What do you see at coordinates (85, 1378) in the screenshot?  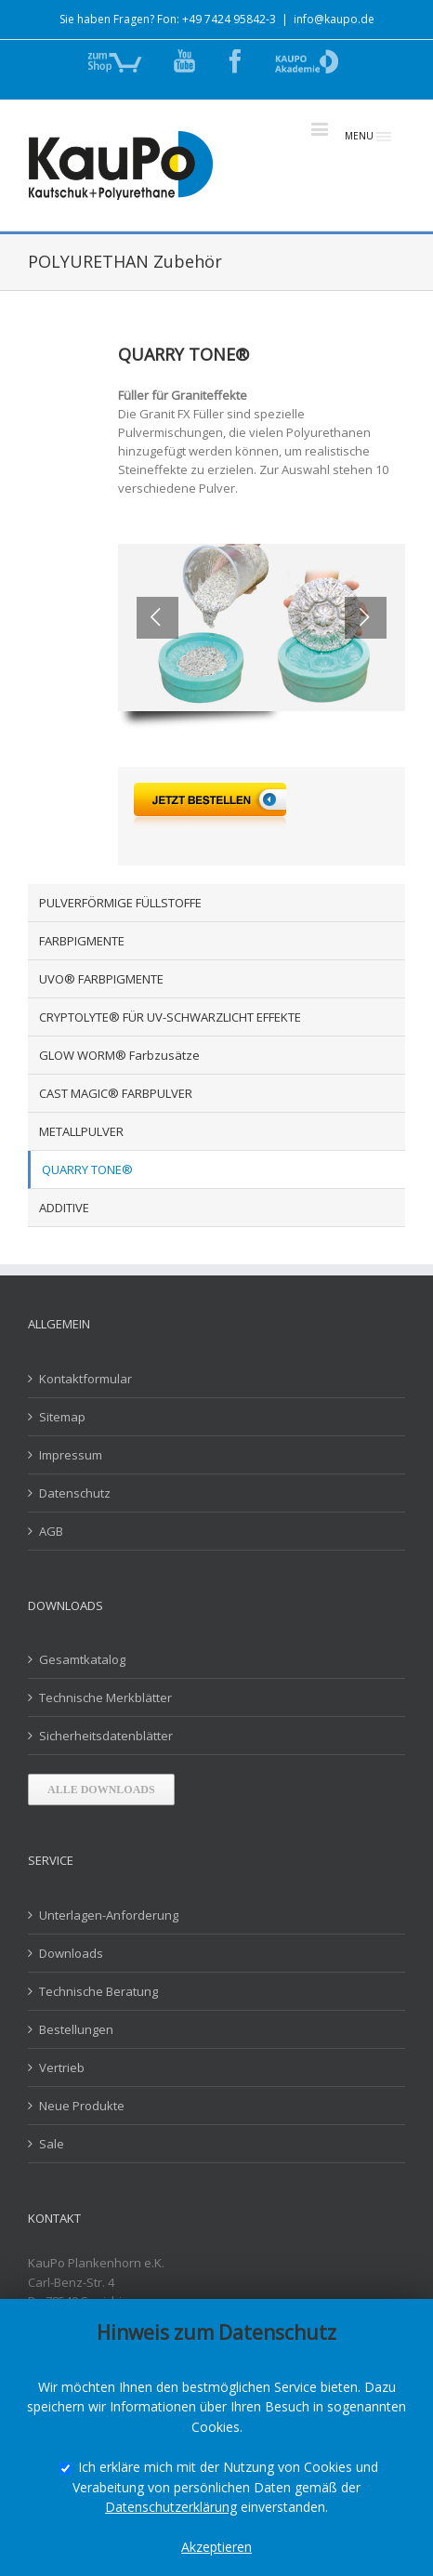 I see `Kontaktformular` at bounding box center [85, 1378].